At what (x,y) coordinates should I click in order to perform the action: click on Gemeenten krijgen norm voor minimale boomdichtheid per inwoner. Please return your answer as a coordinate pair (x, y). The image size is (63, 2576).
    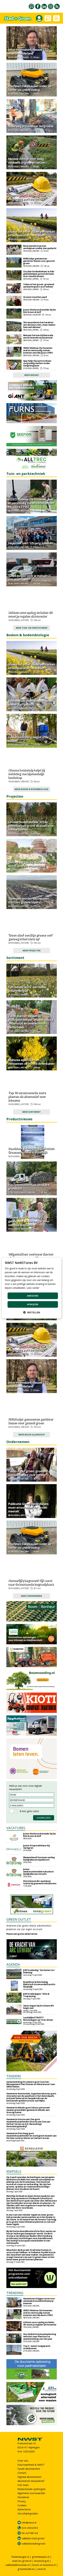
    Looking at the image, I should click on (39, 2301).